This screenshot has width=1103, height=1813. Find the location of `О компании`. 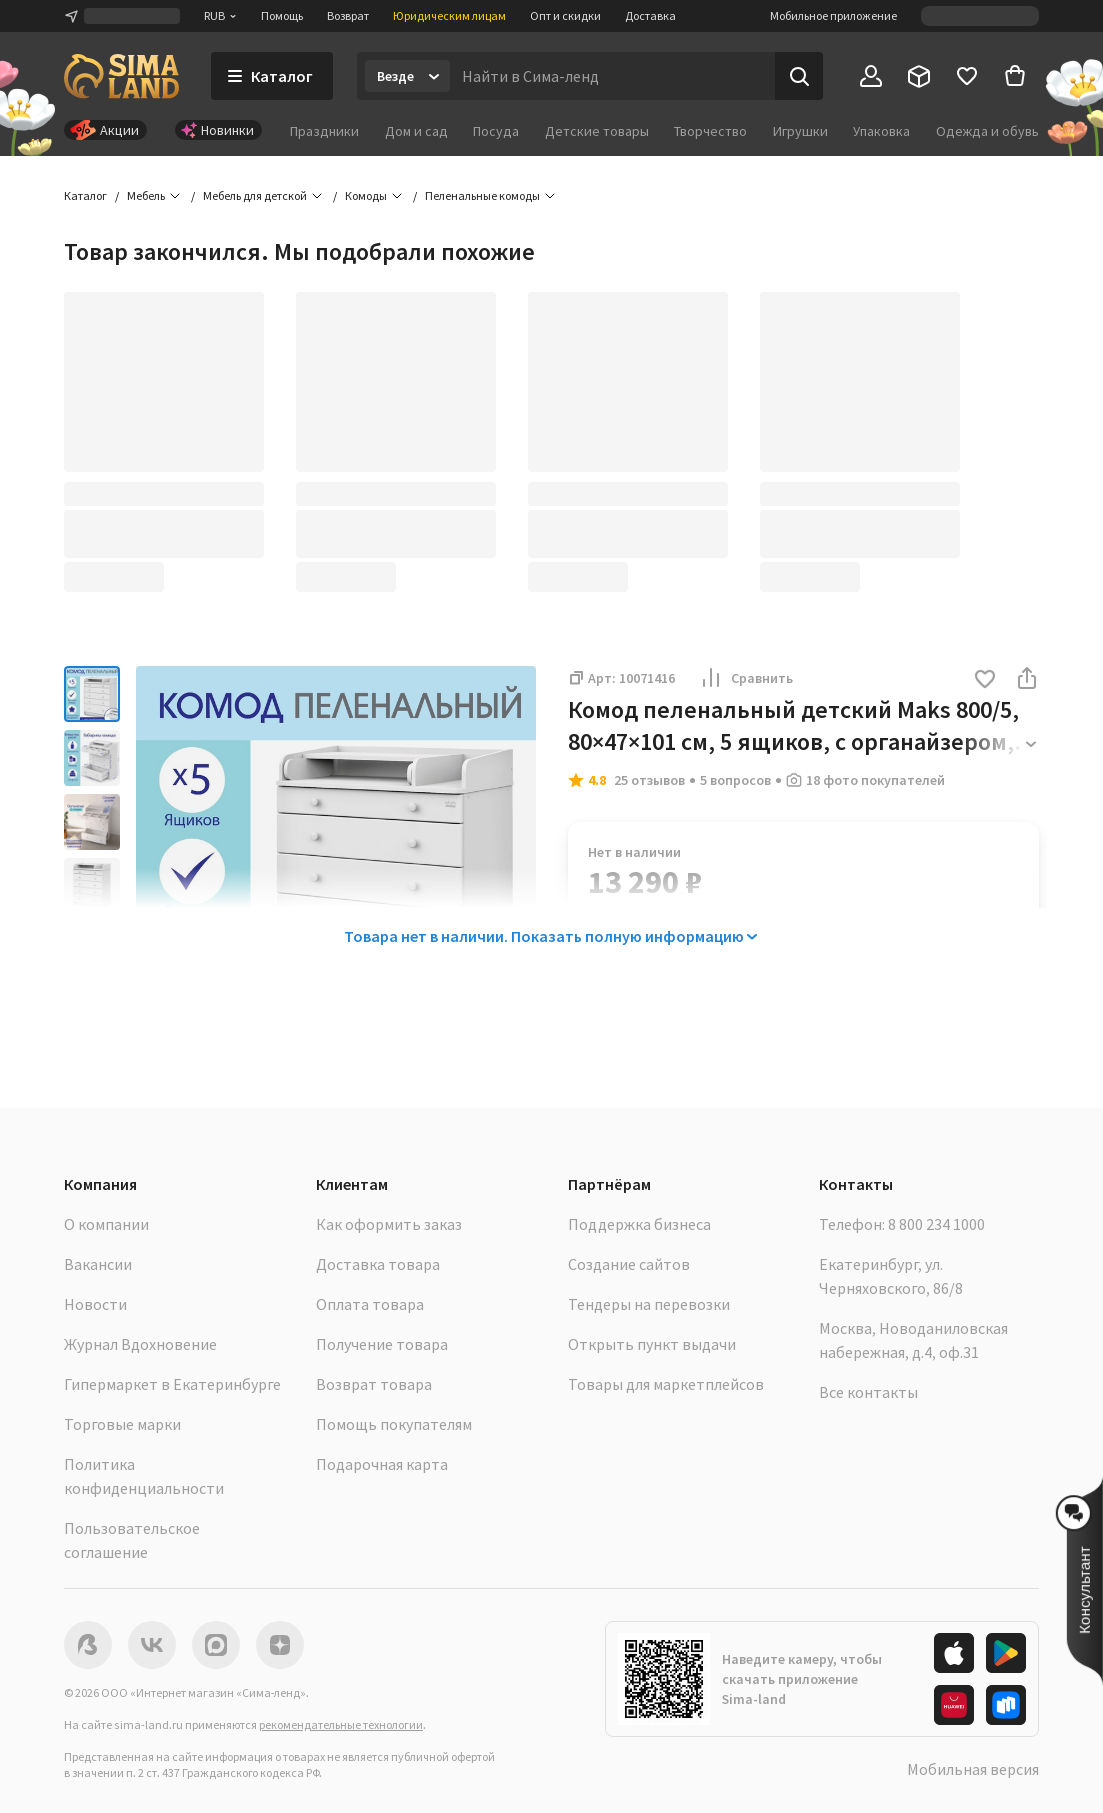

О компании is located at coordinates (106, 1224).